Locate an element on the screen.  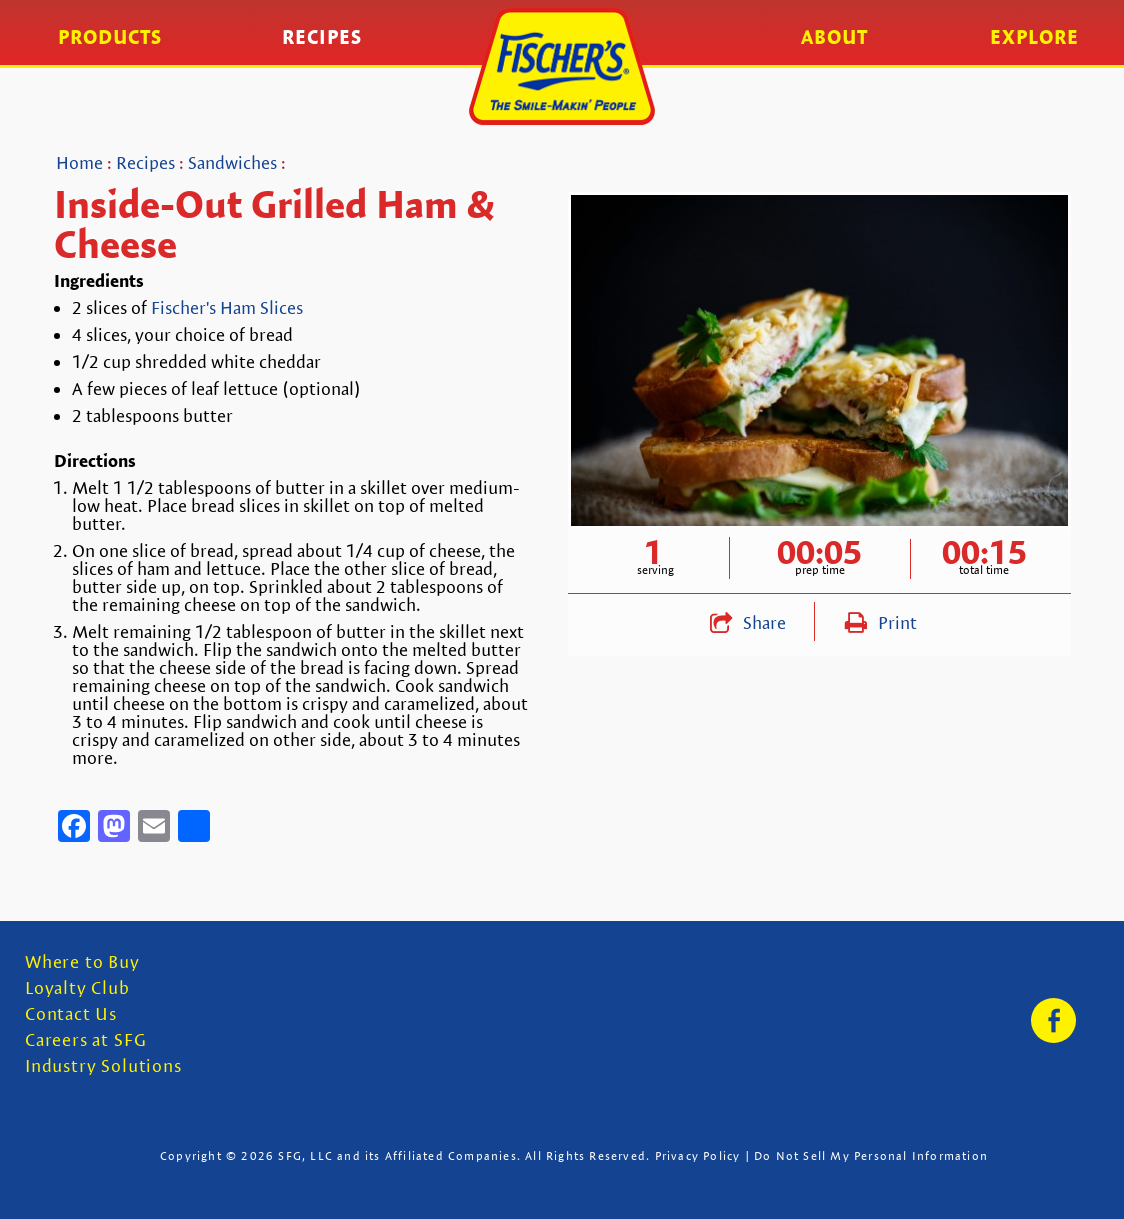
Careers at SFG is located at coordinates (85, 1040).